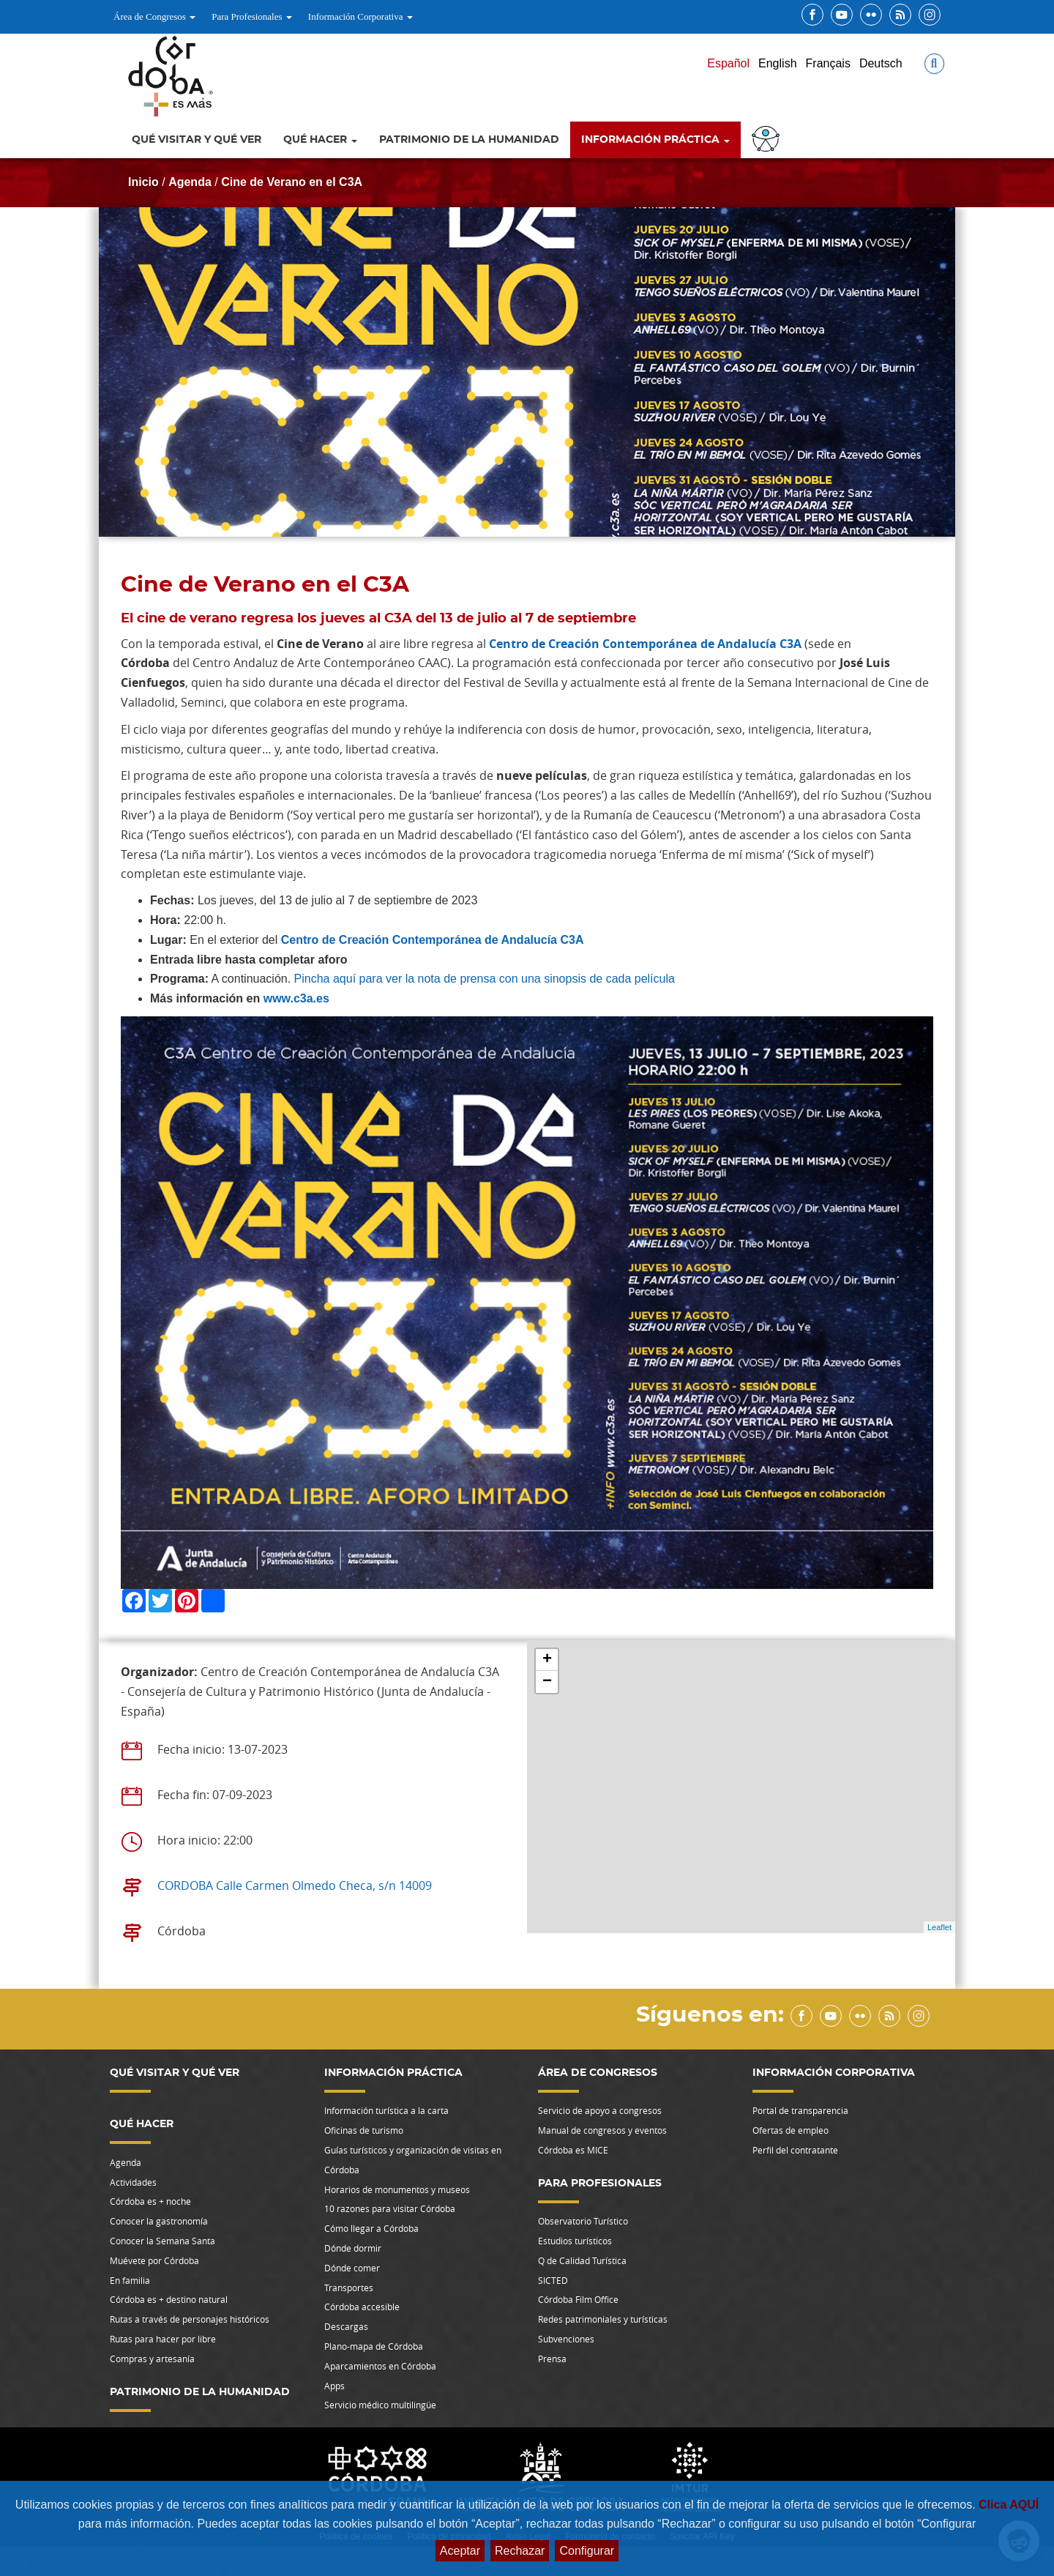  What do you see at coordinates (566, 2339) in the screenshot?
I see `Subvenciones` at bounding box center [566, 2339].